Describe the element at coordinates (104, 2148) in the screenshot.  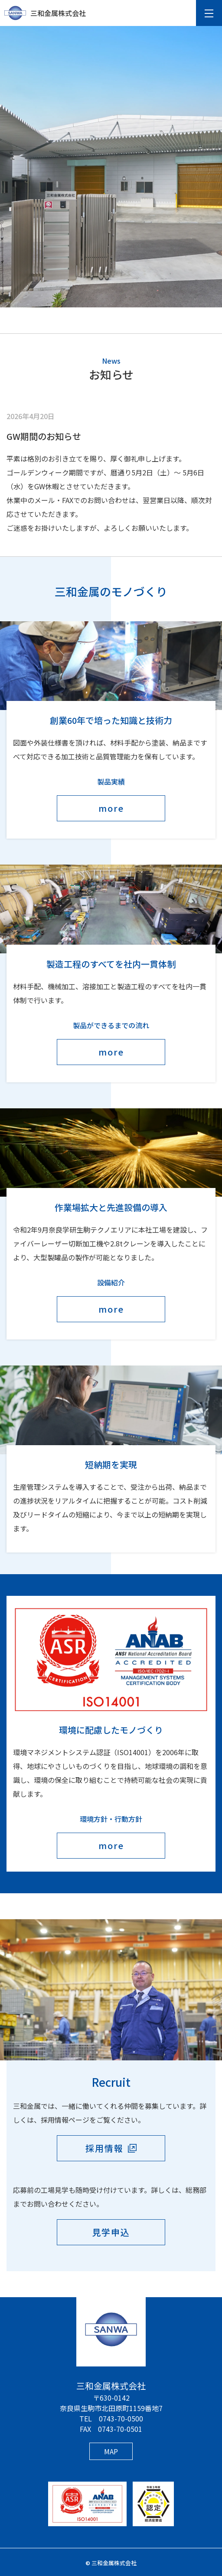
I see `採用情報` at that location.